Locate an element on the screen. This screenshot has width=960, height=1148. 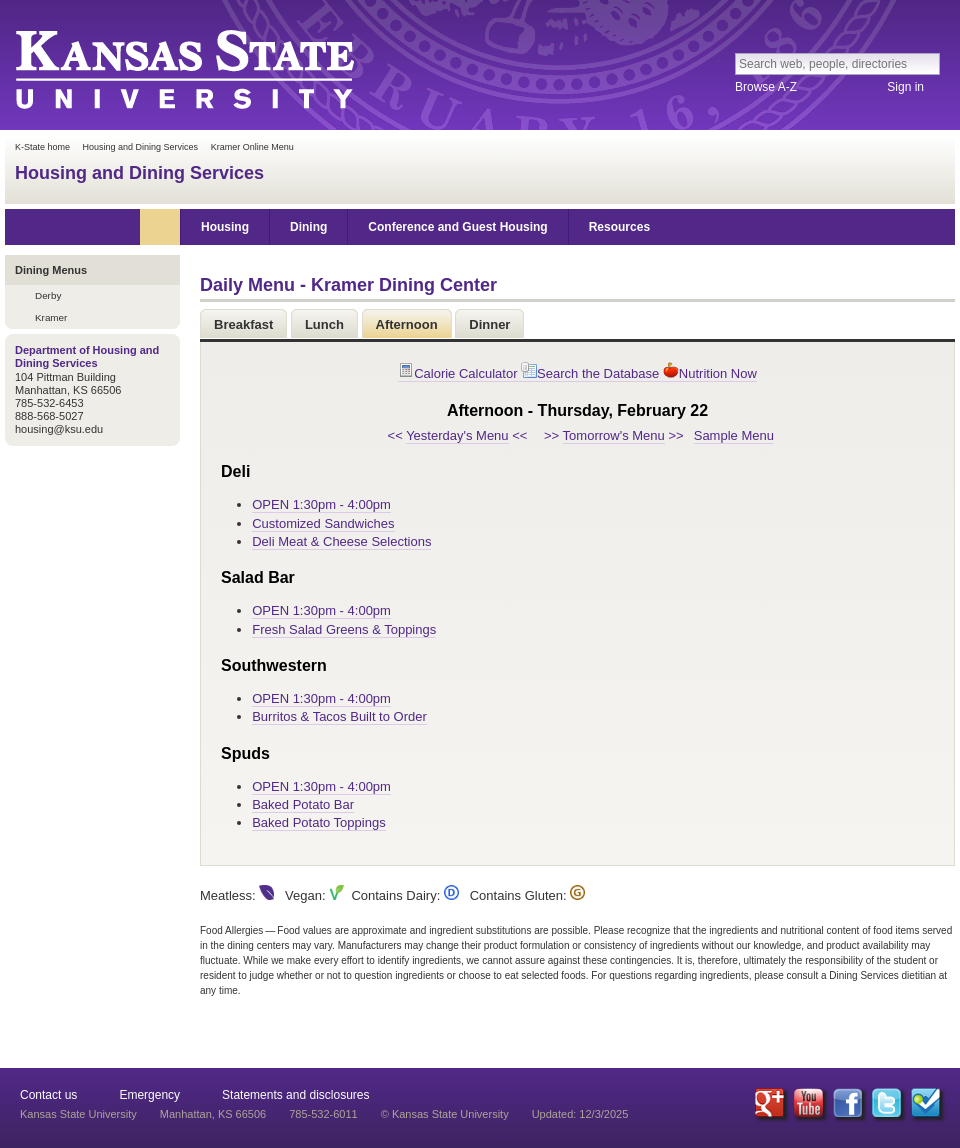
Breakfast is located at coordinates (243, 324).